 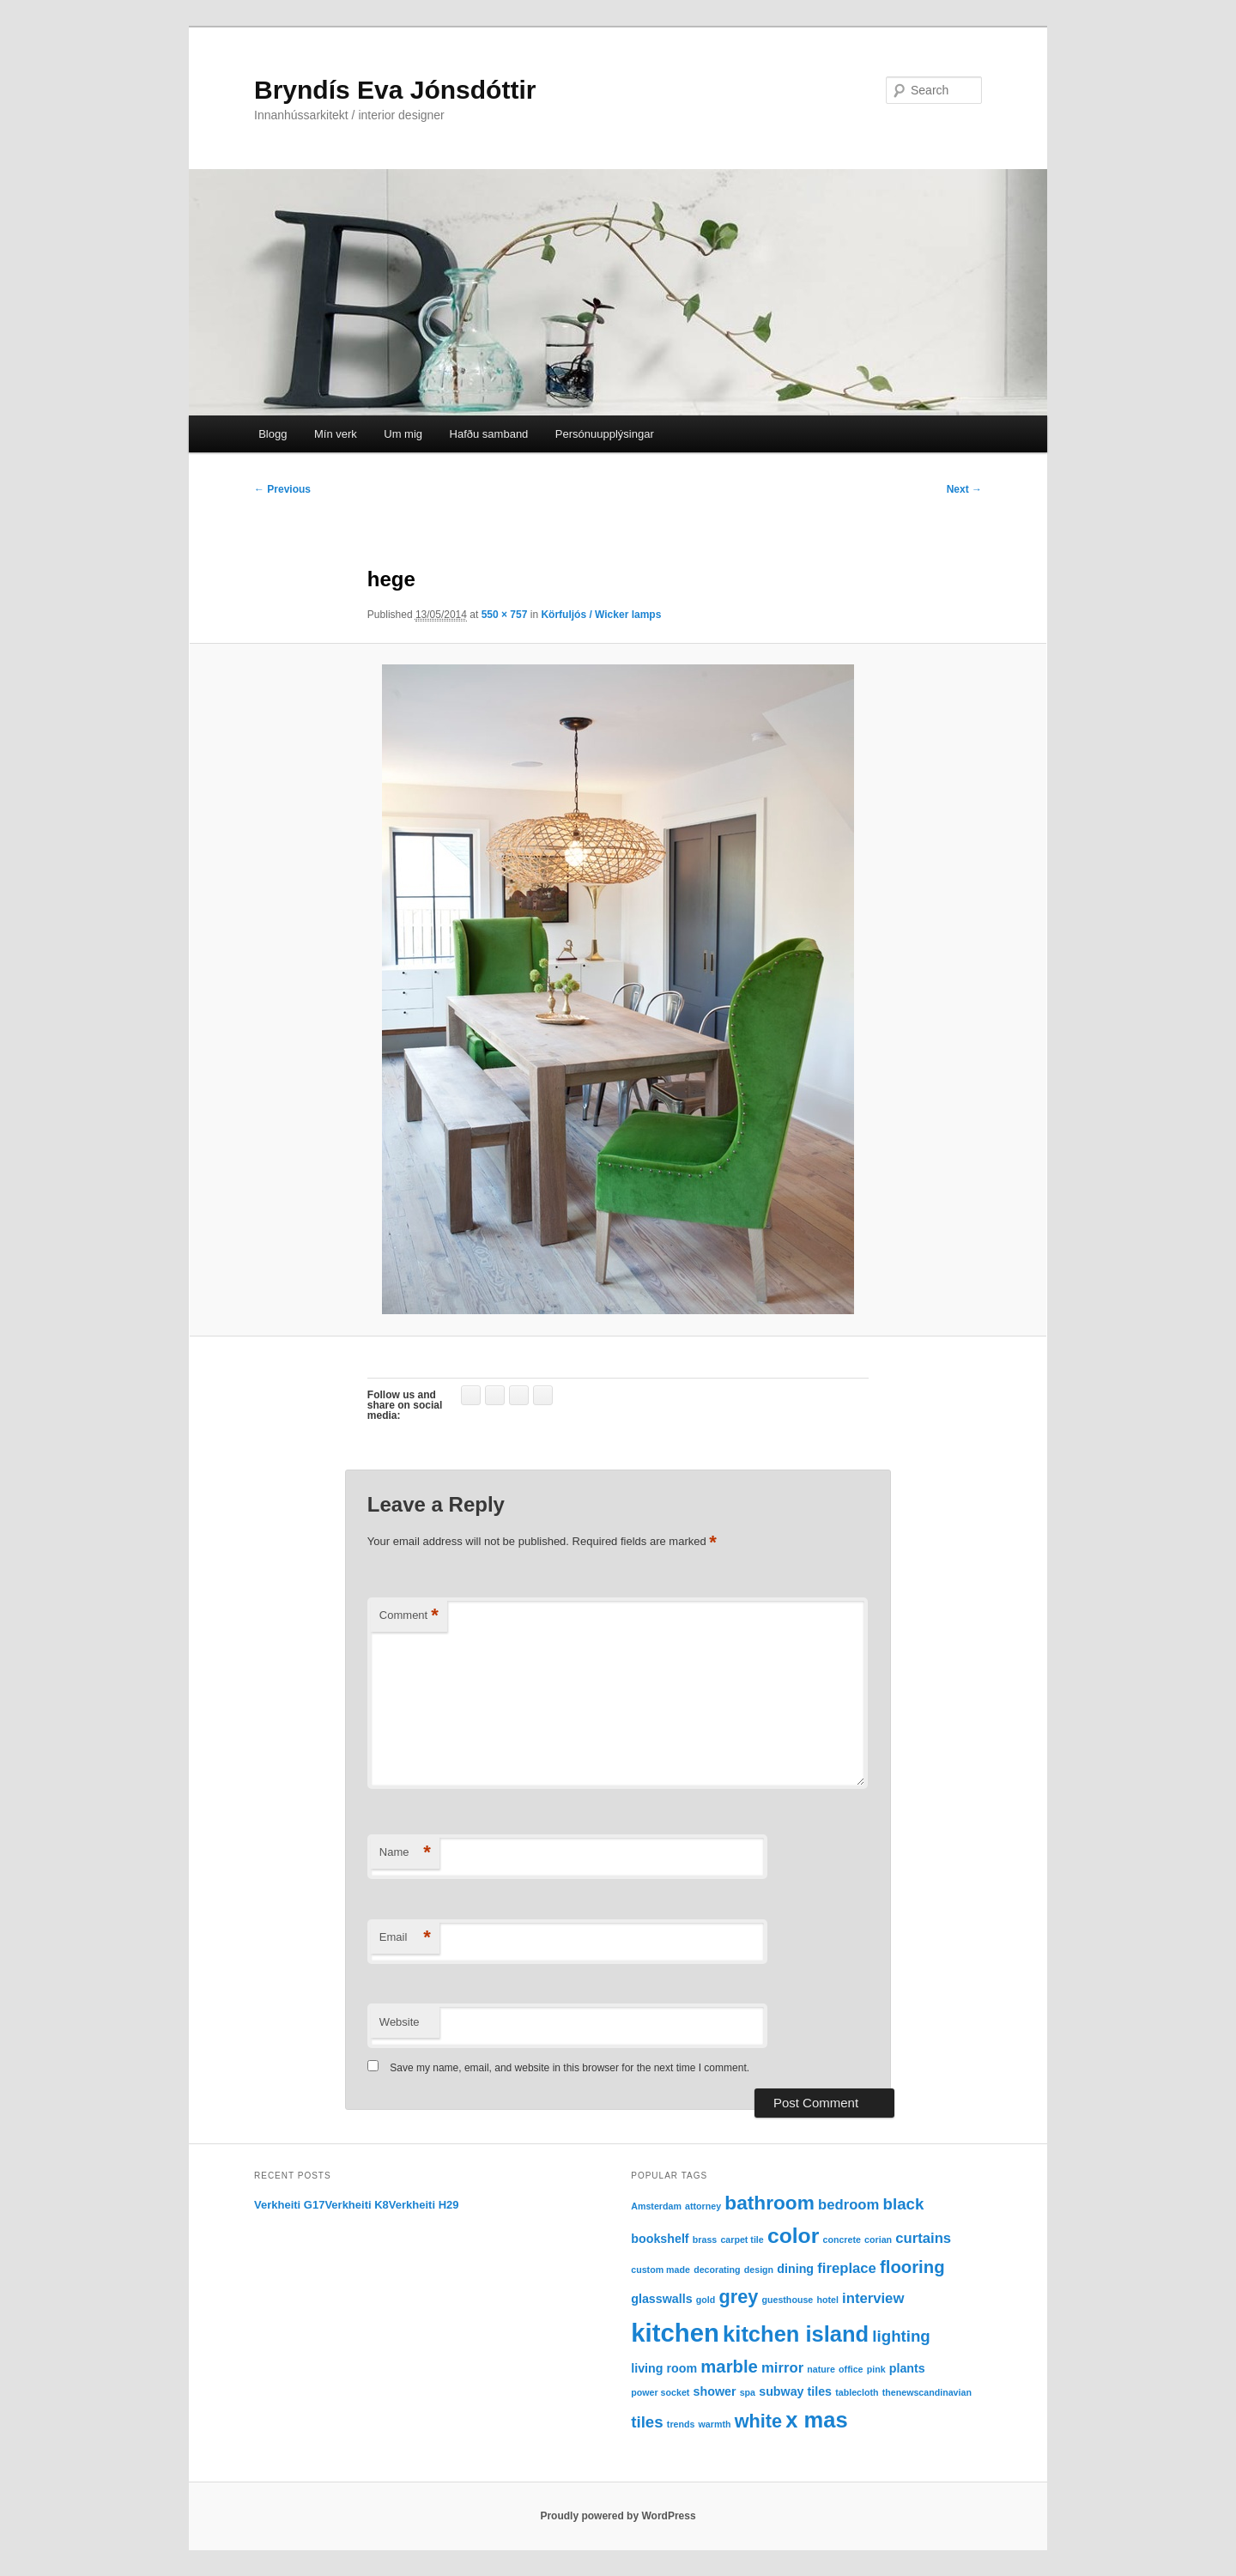 I want to click on flooring [flooring (5 items)], so click(x=912, y=2267).